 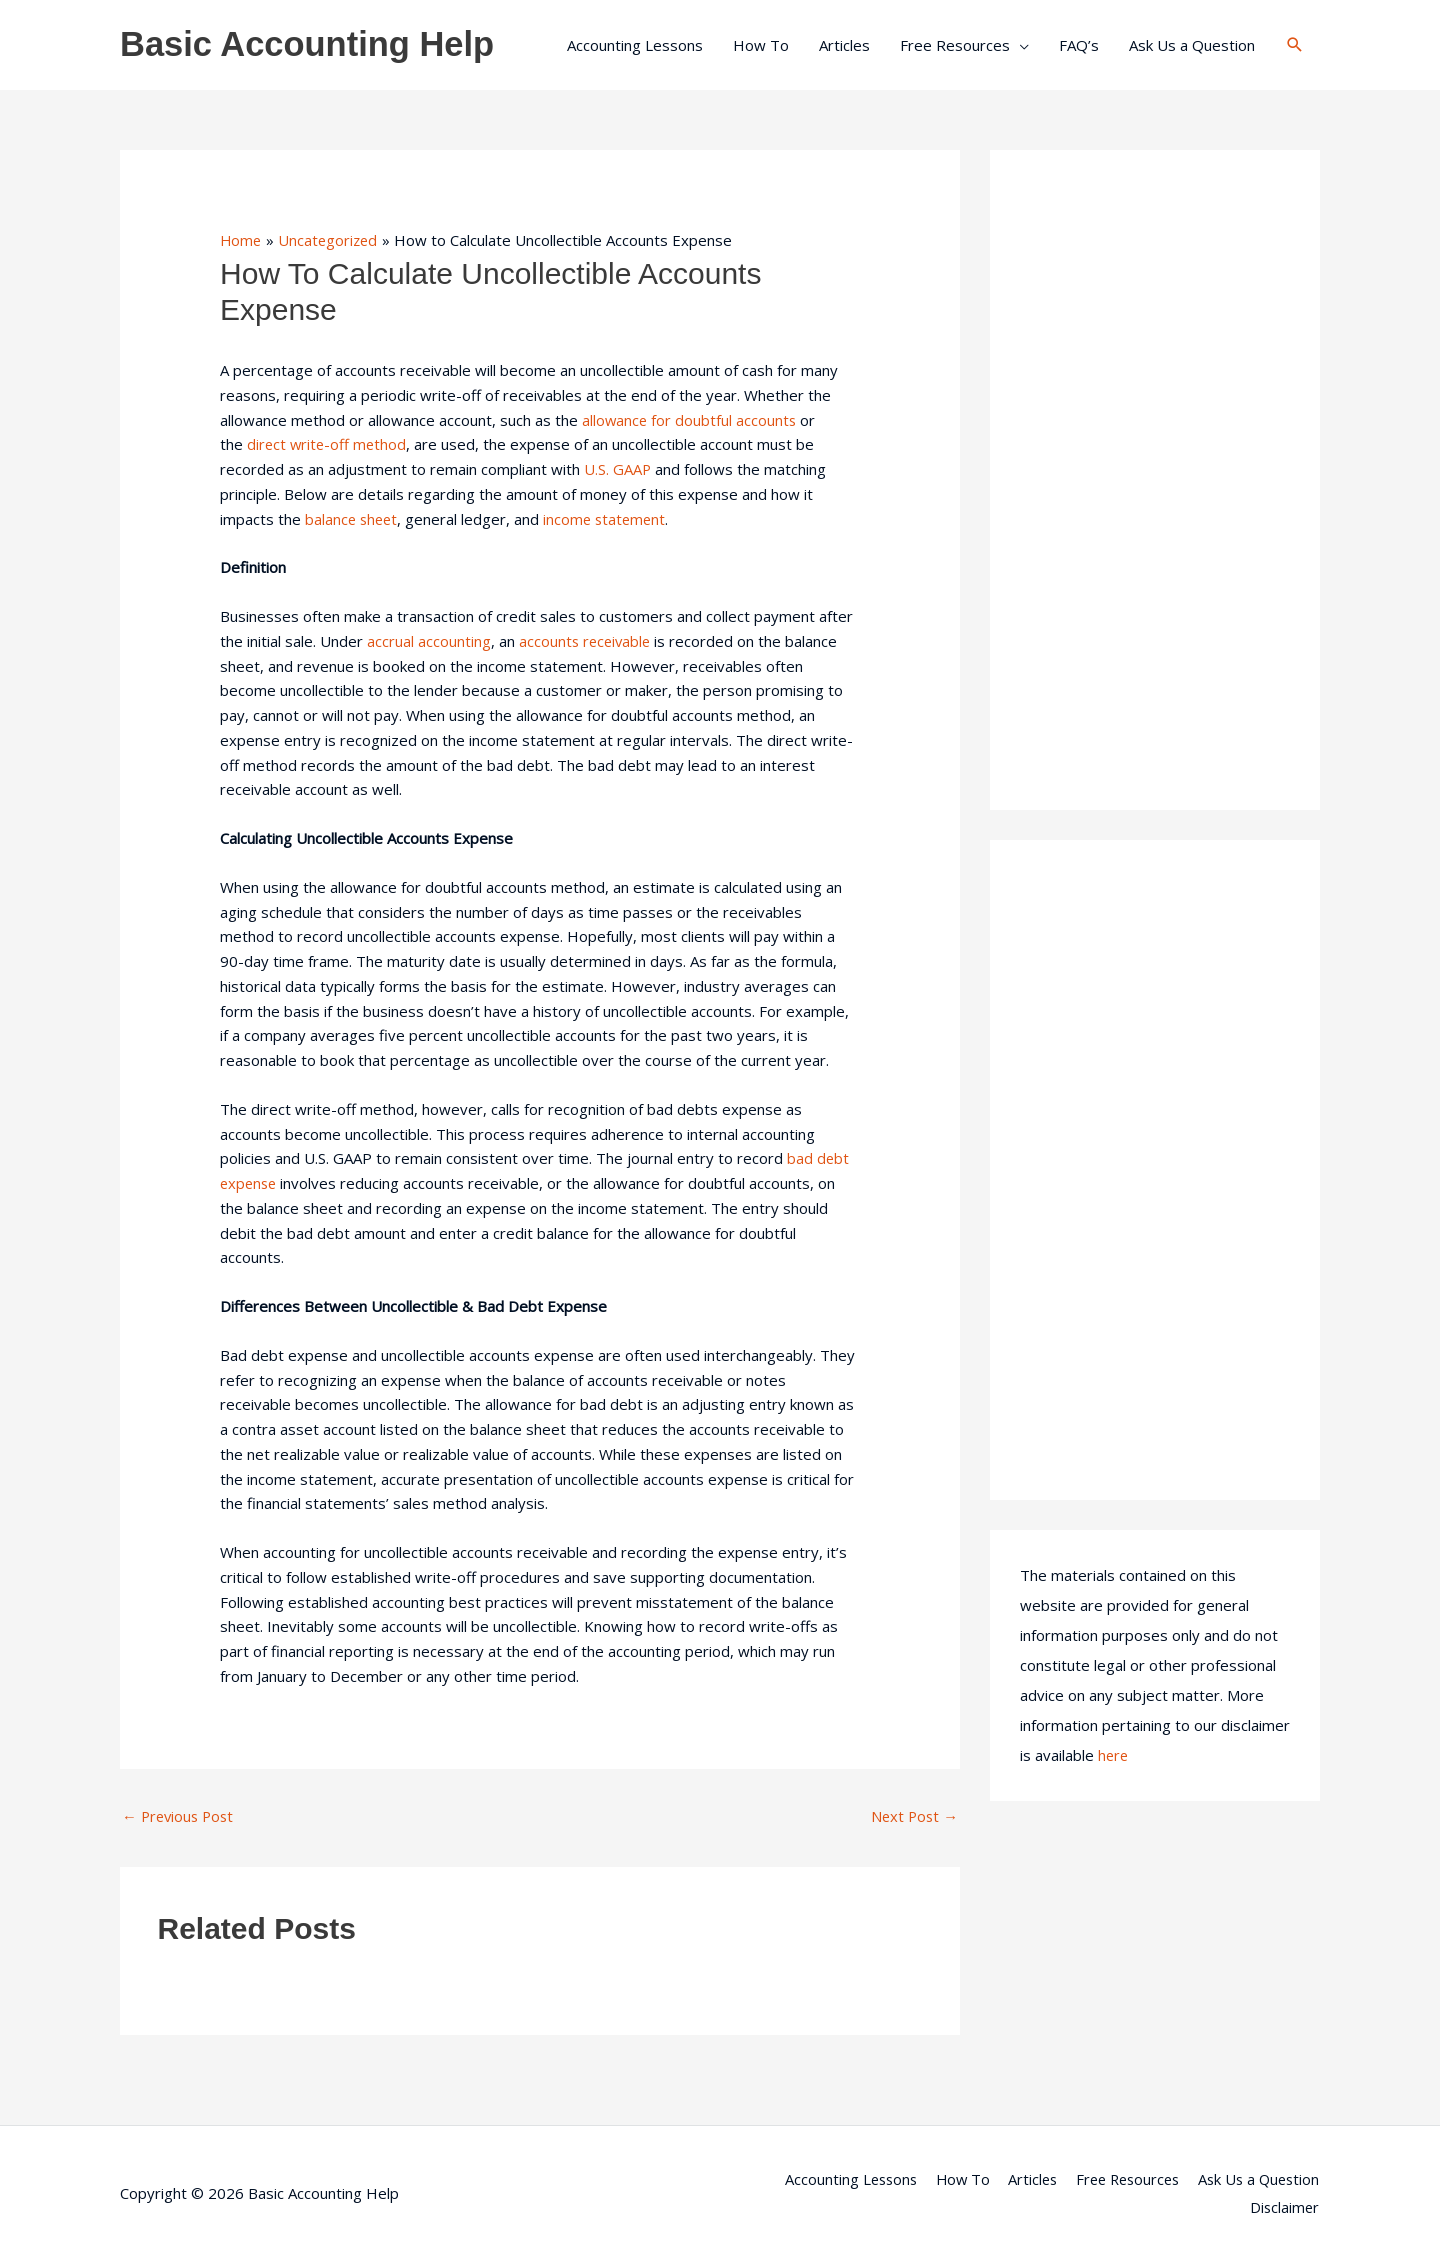 I want to click on Free Resources, so click(x=955, y=45).